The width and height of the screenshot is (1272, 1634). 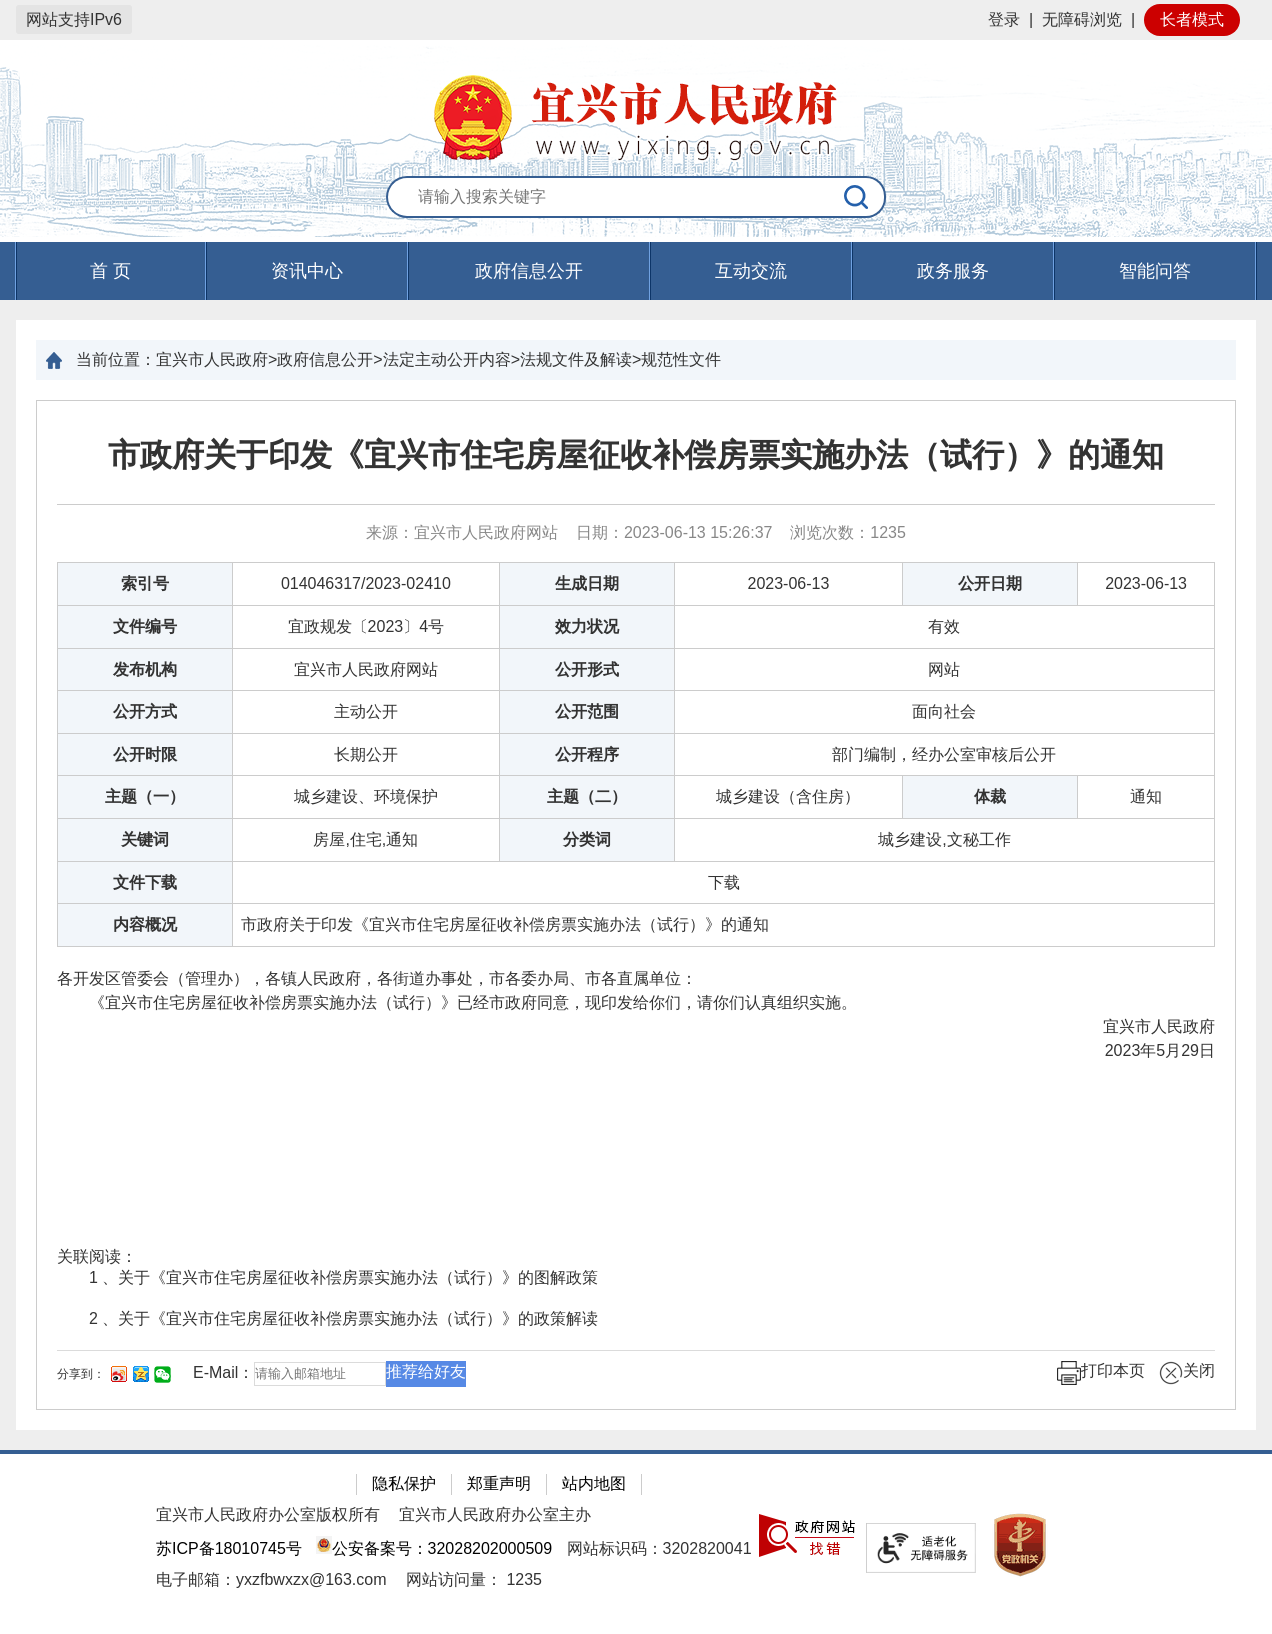 What do you see at coordinates (110, 271) in the screenshot?
I see `首 页` at bounding box center [110, 271].